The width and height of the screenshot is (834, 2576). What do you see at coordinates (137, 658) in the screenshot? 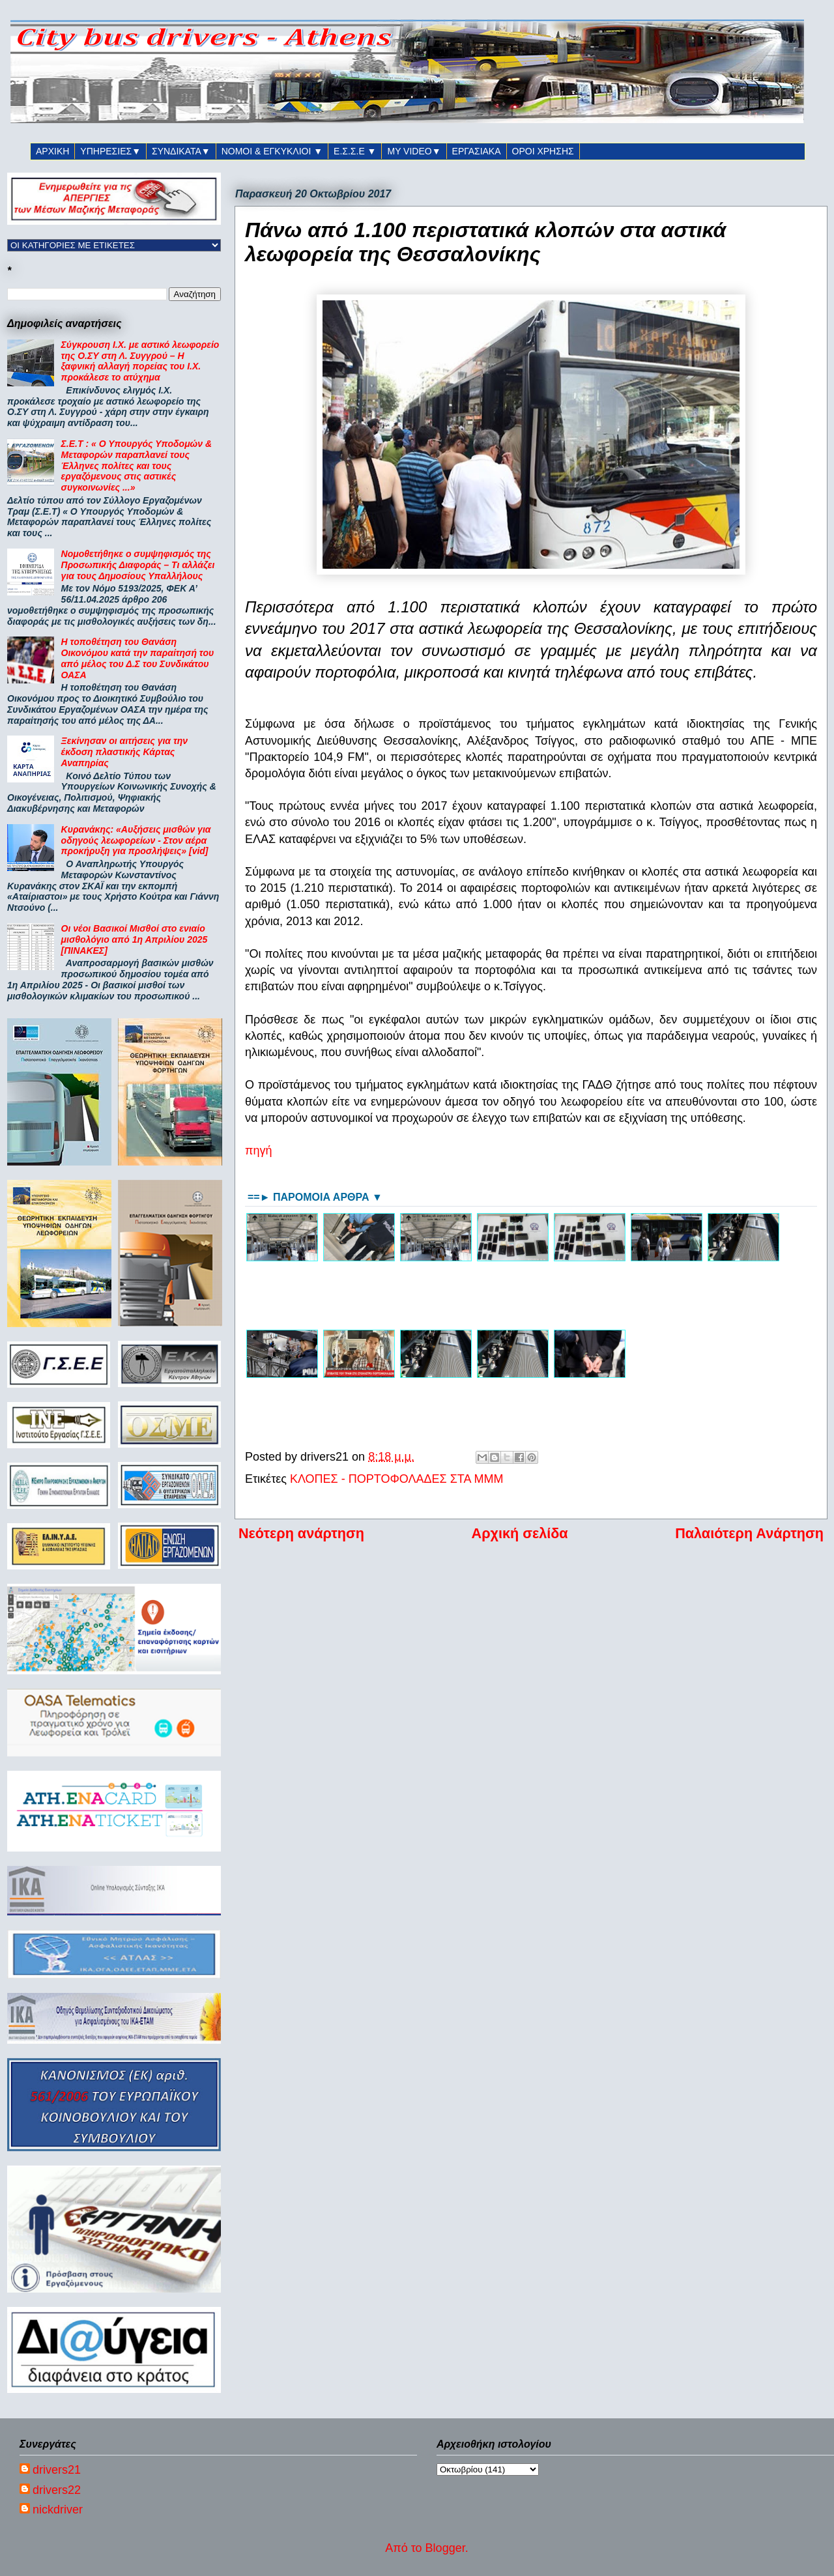
I see `Η τοποθέτηση του Θανάση Οικονόμου κατά την παραίτησή του από μέλος του Δ.Σ του Συνδικάτου ΟΑΣΑ` at bounding box center [137, 658].